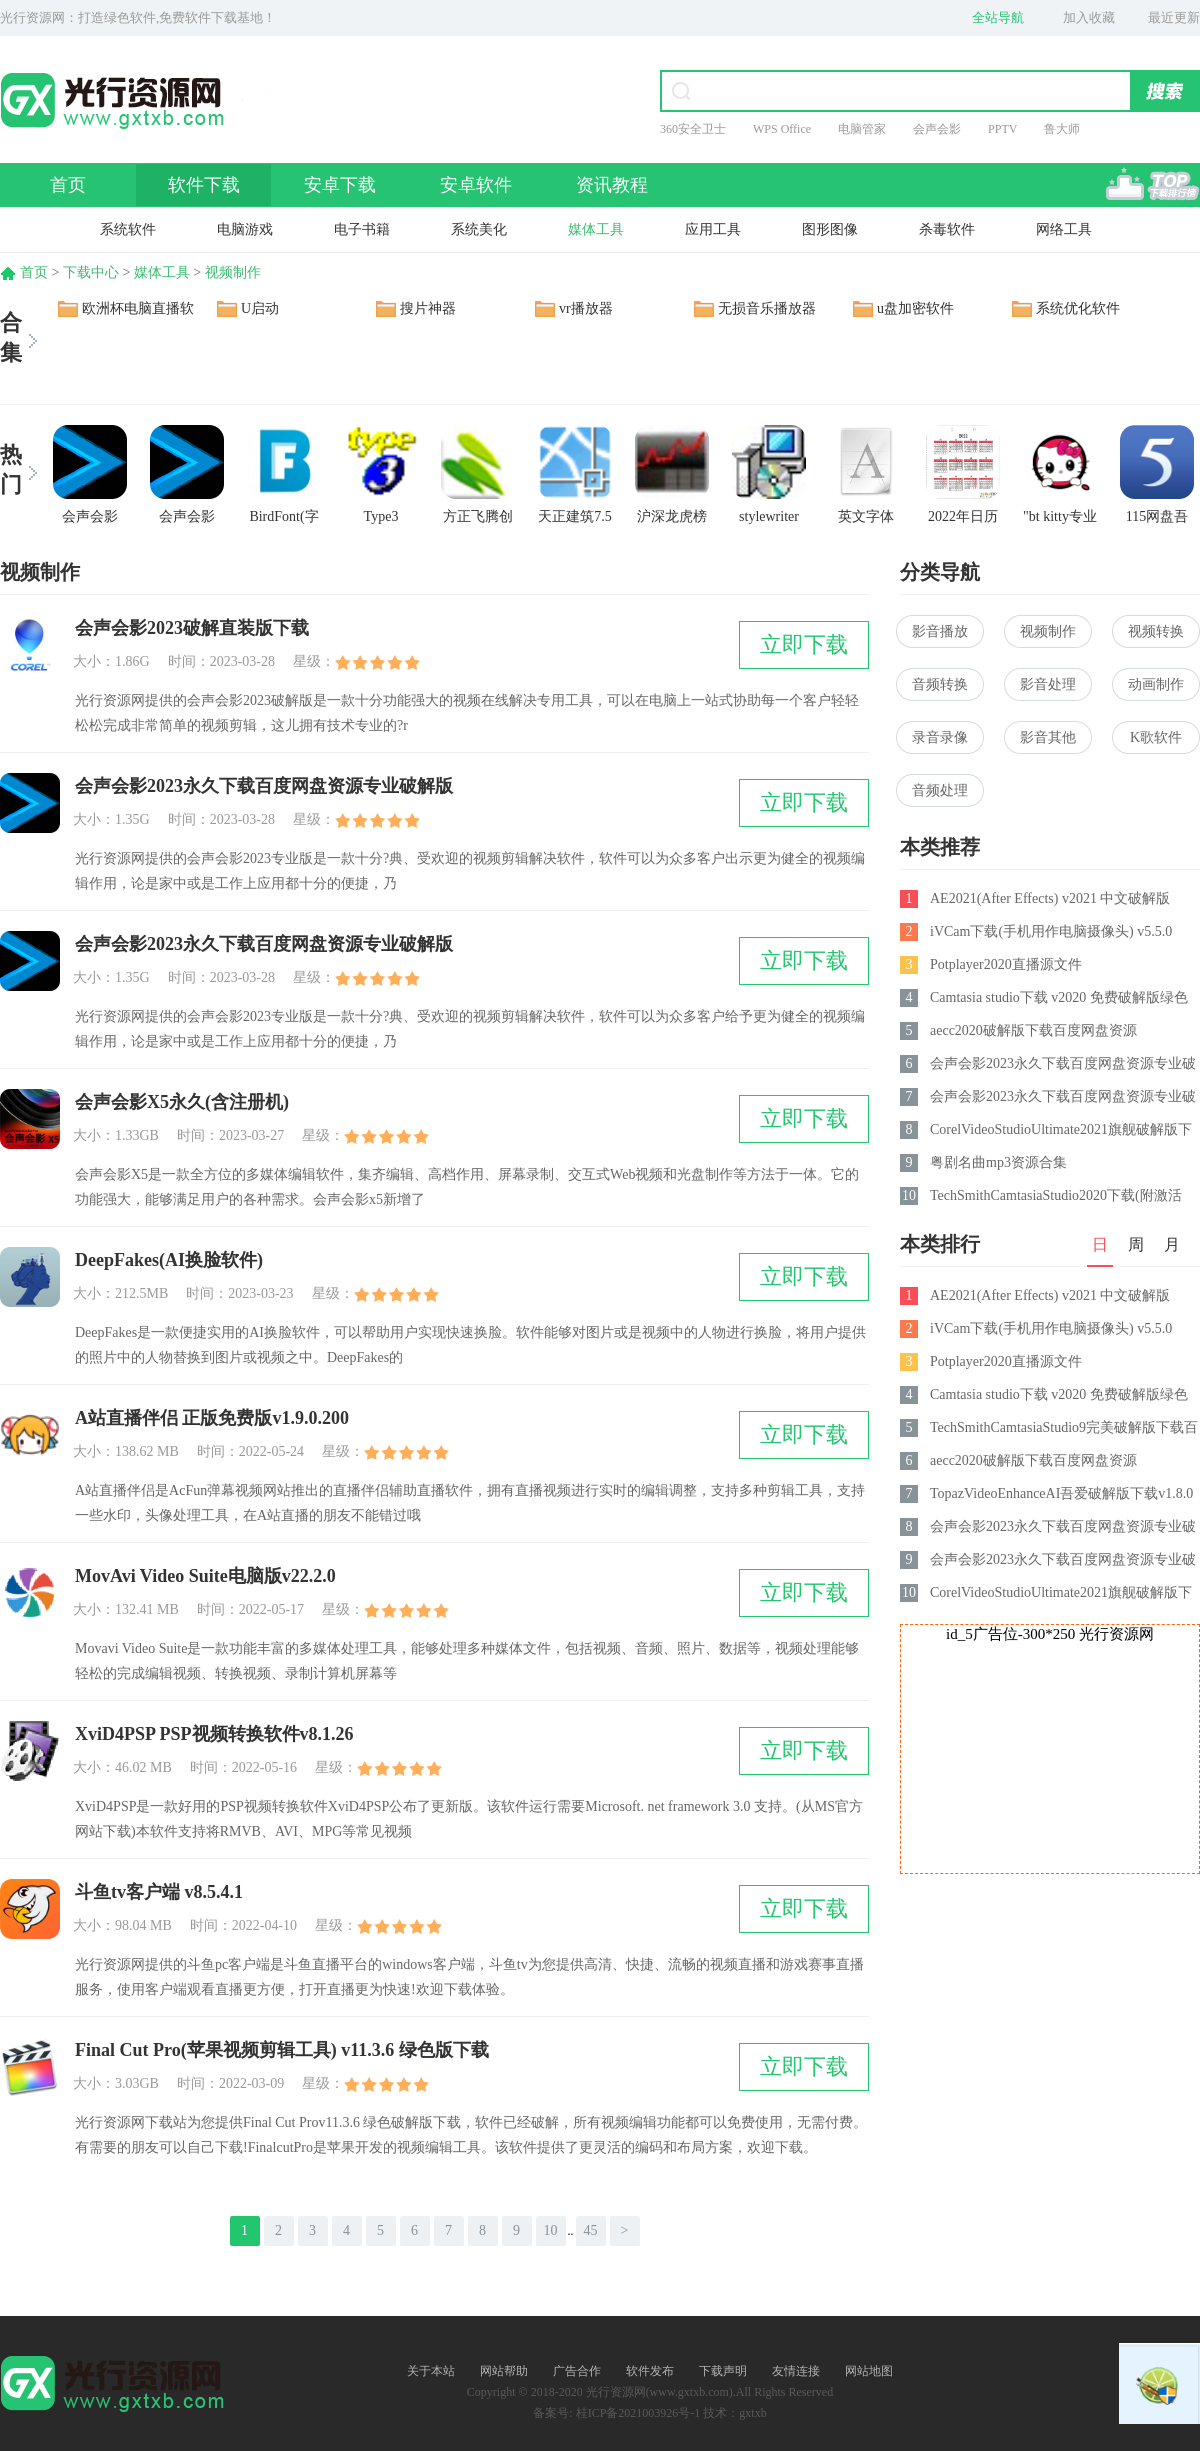 Image resolution: width=1200 pixels, height=2451 pixels. What do you see at coordinates (830, 229) in the screenshot?
I see `图形图像` at bounding box center [830, 229].